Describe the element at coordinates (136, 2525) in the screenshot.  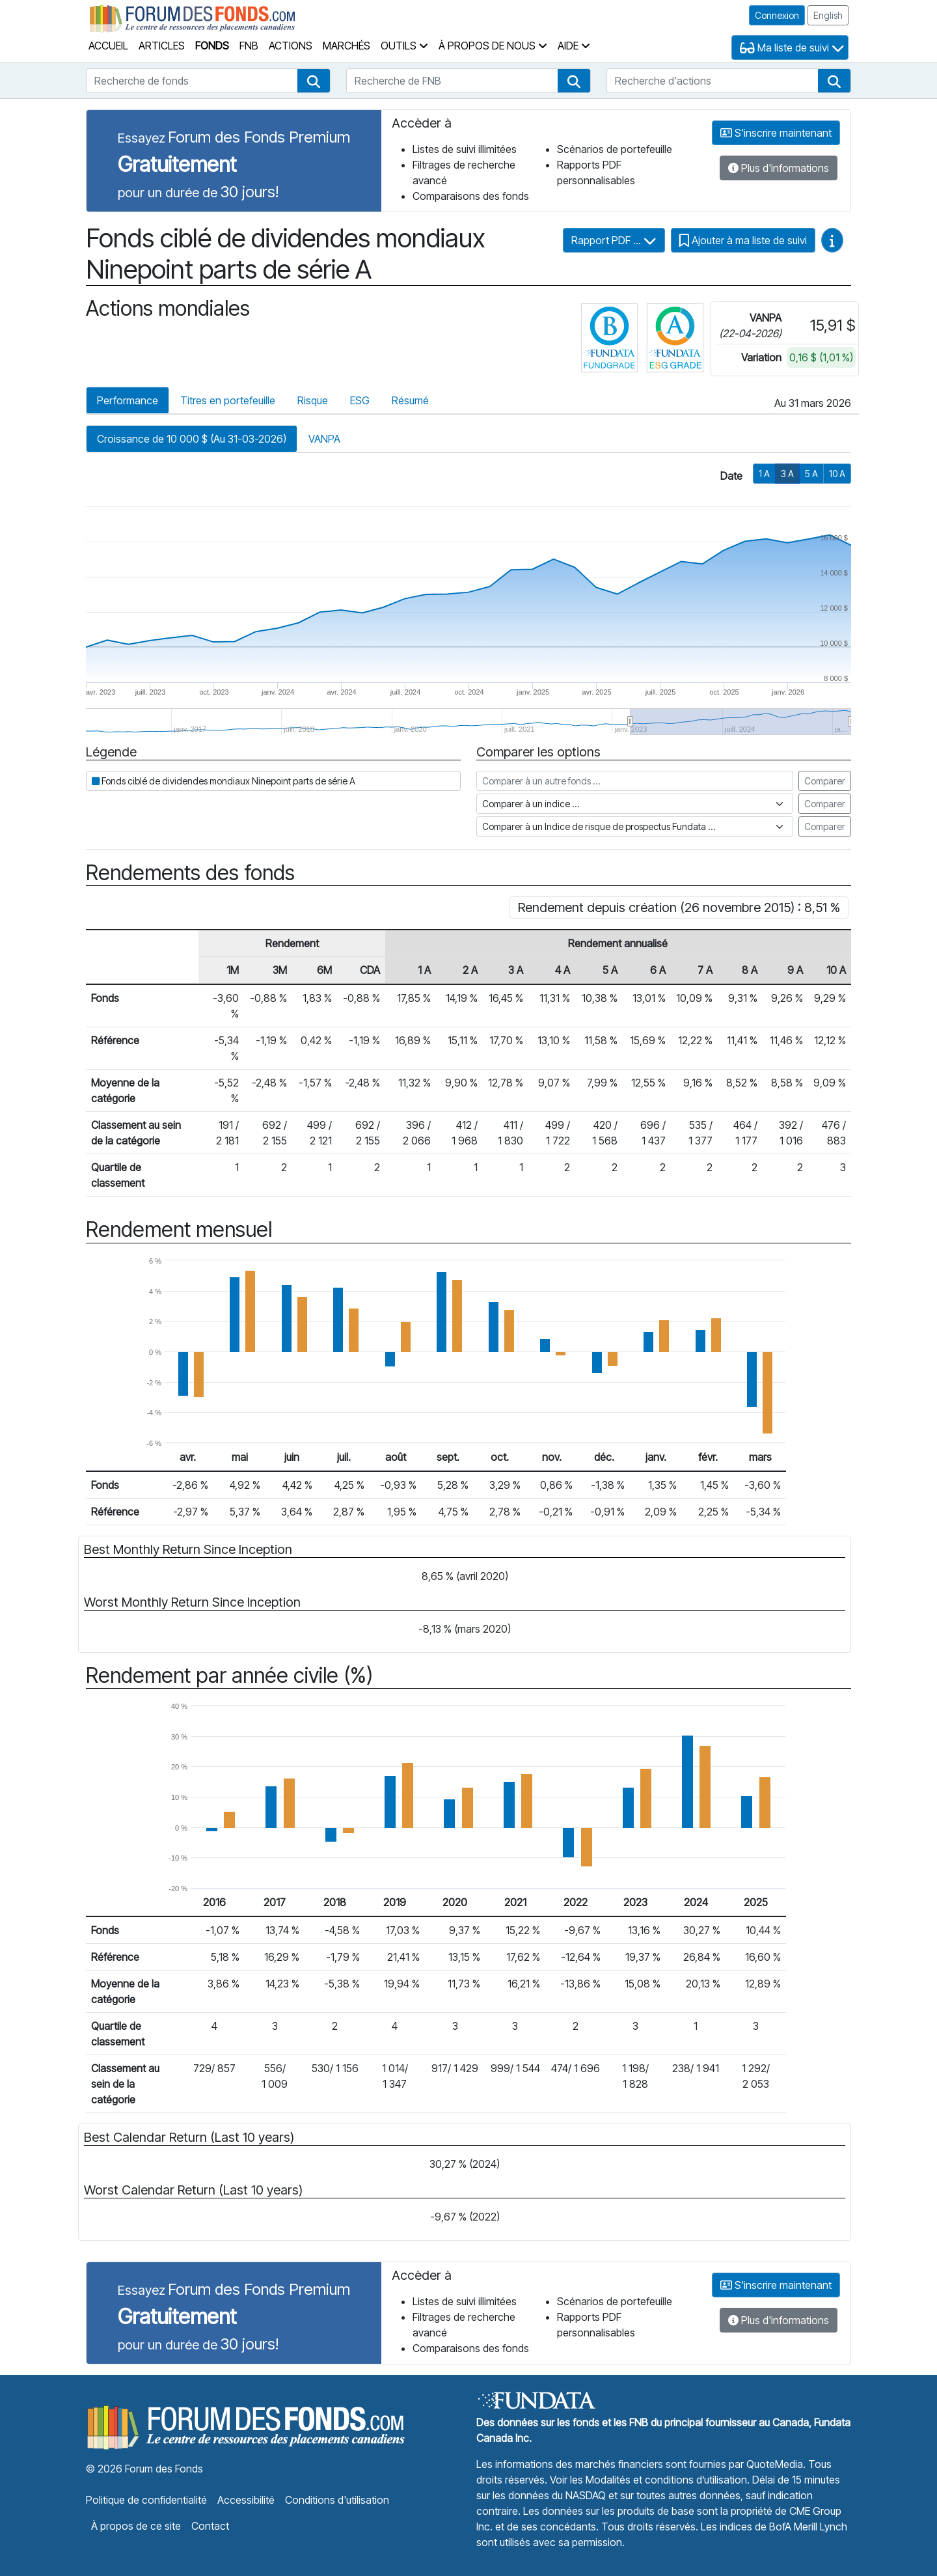
I see `À propos de ce site` at that location.